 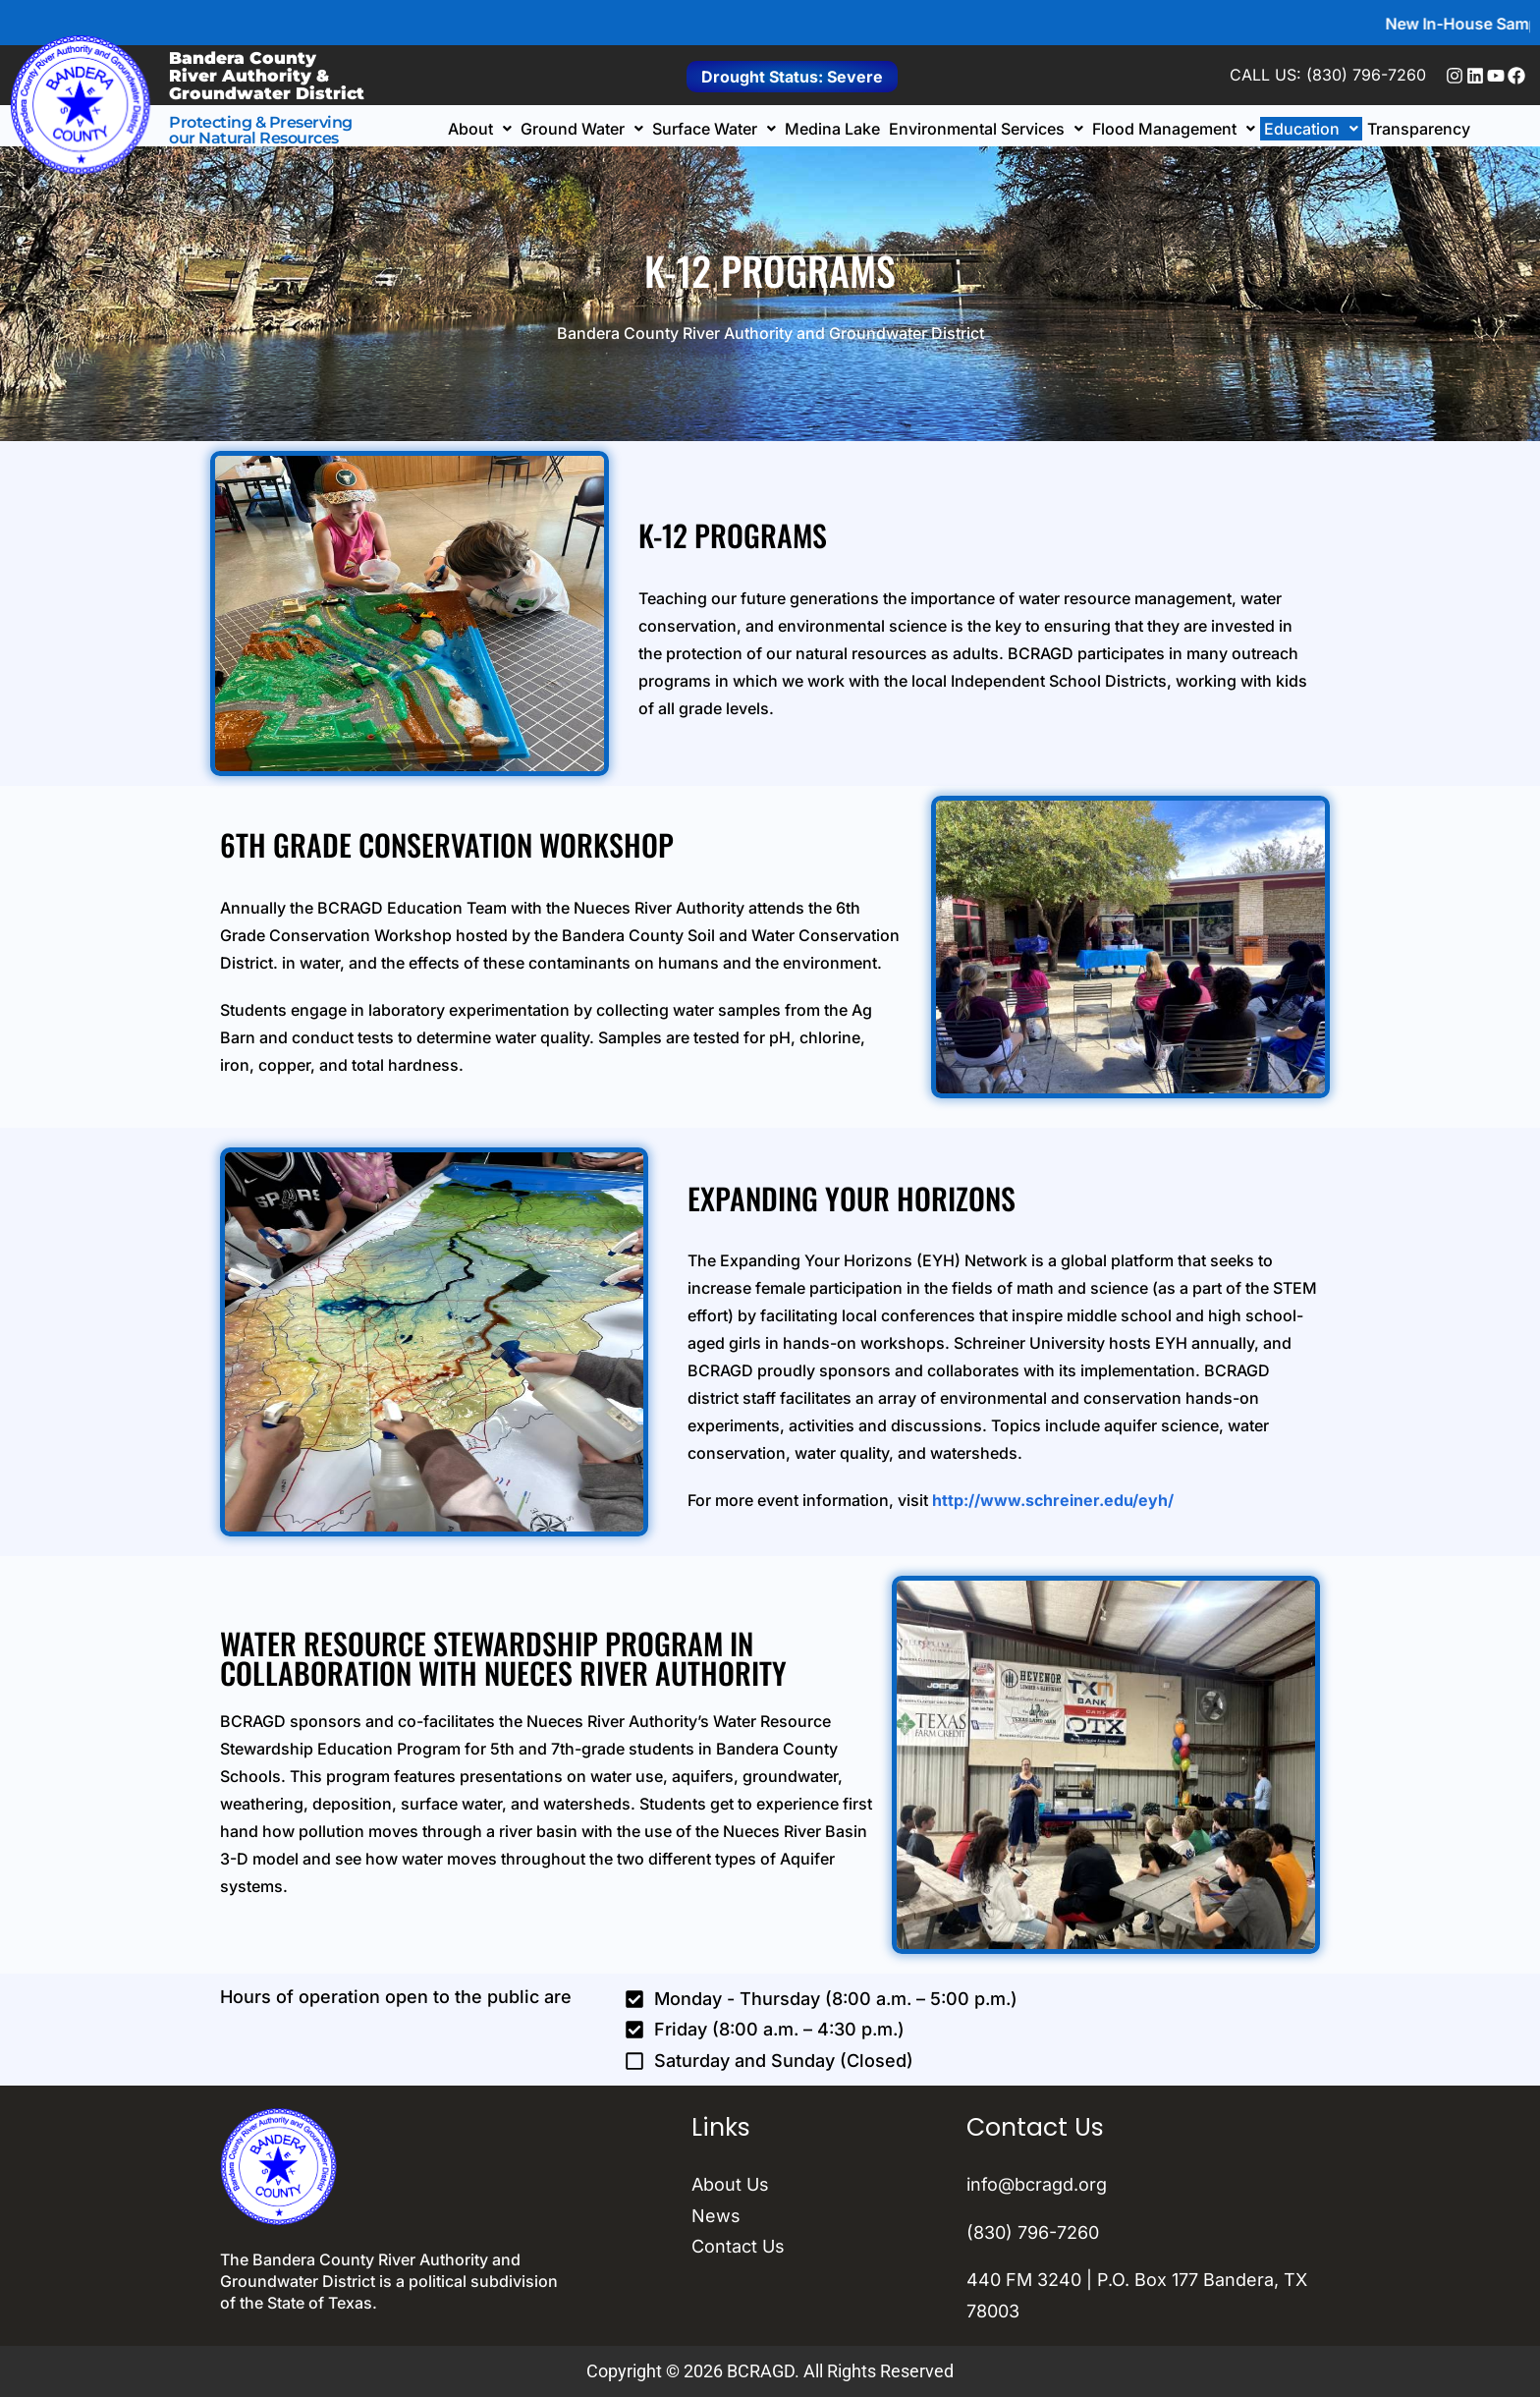 What do you see at coordinates (792, 76) in the screenshot?
I see `Drought Status: Severe` at bounding box center [792, 76].